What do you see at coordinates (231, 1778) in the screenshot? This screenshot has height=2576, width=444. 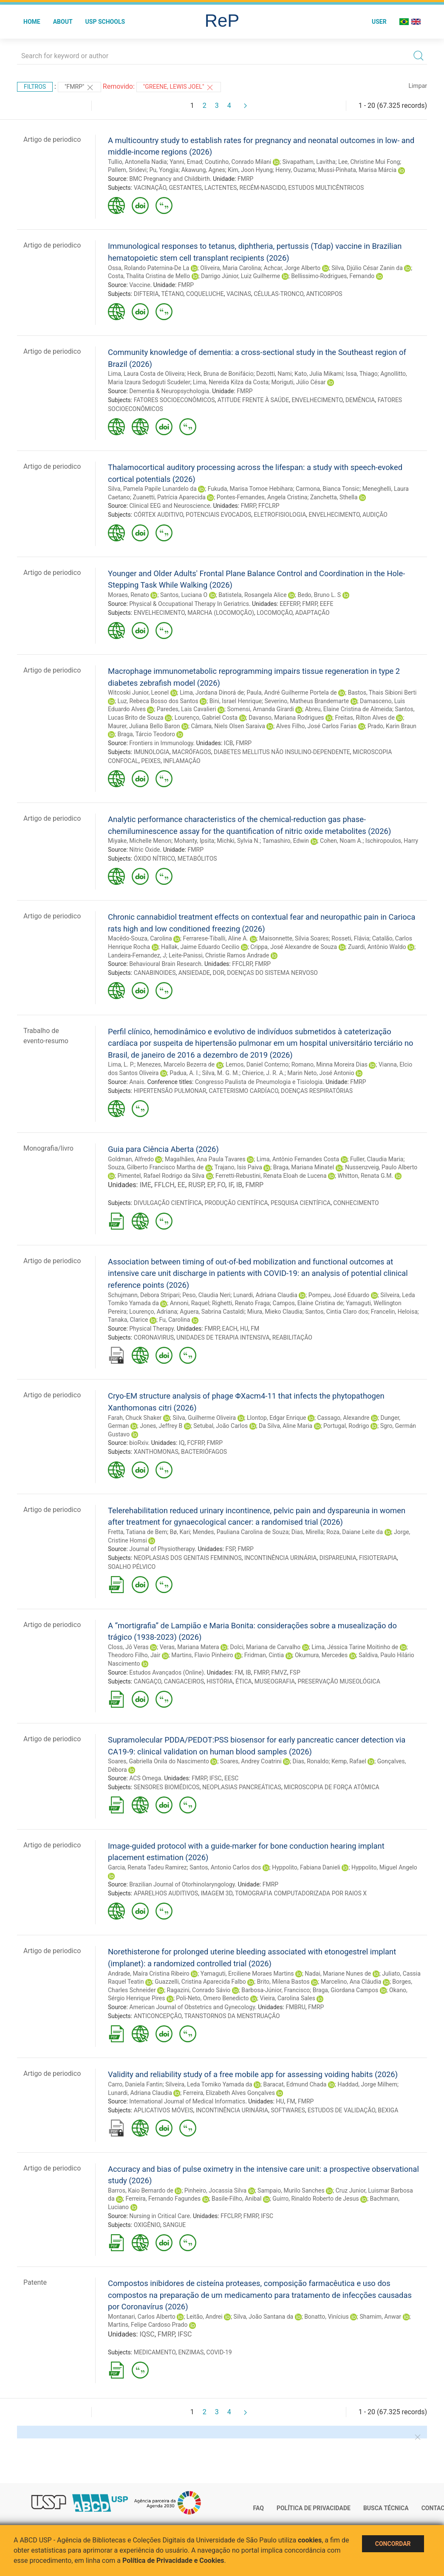 I see `EESC` at bounding box center [231, 1778].